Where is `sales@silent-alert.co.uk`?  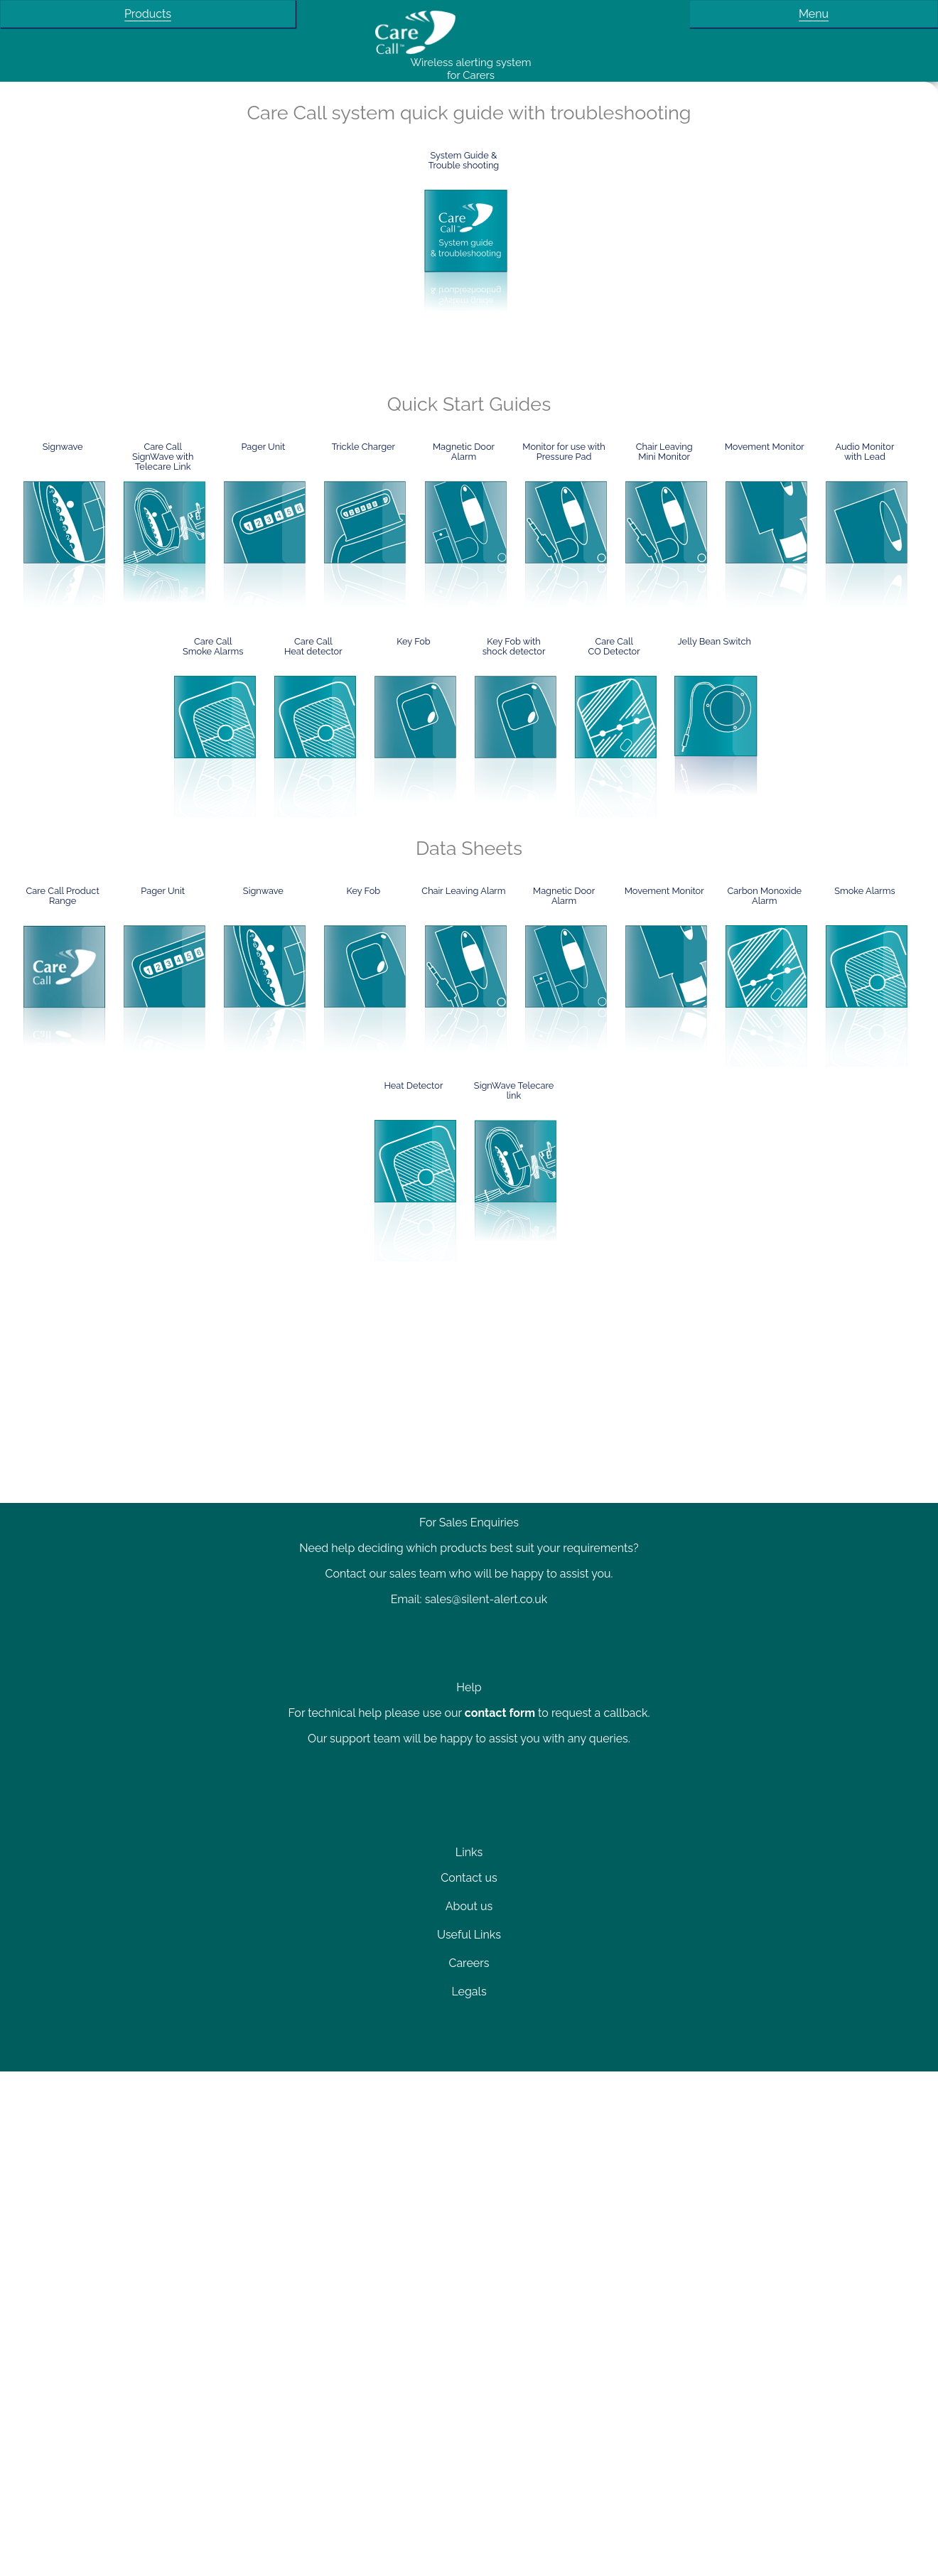
sales@silent-alert.co.uk is located at coordinates (486, 1599).